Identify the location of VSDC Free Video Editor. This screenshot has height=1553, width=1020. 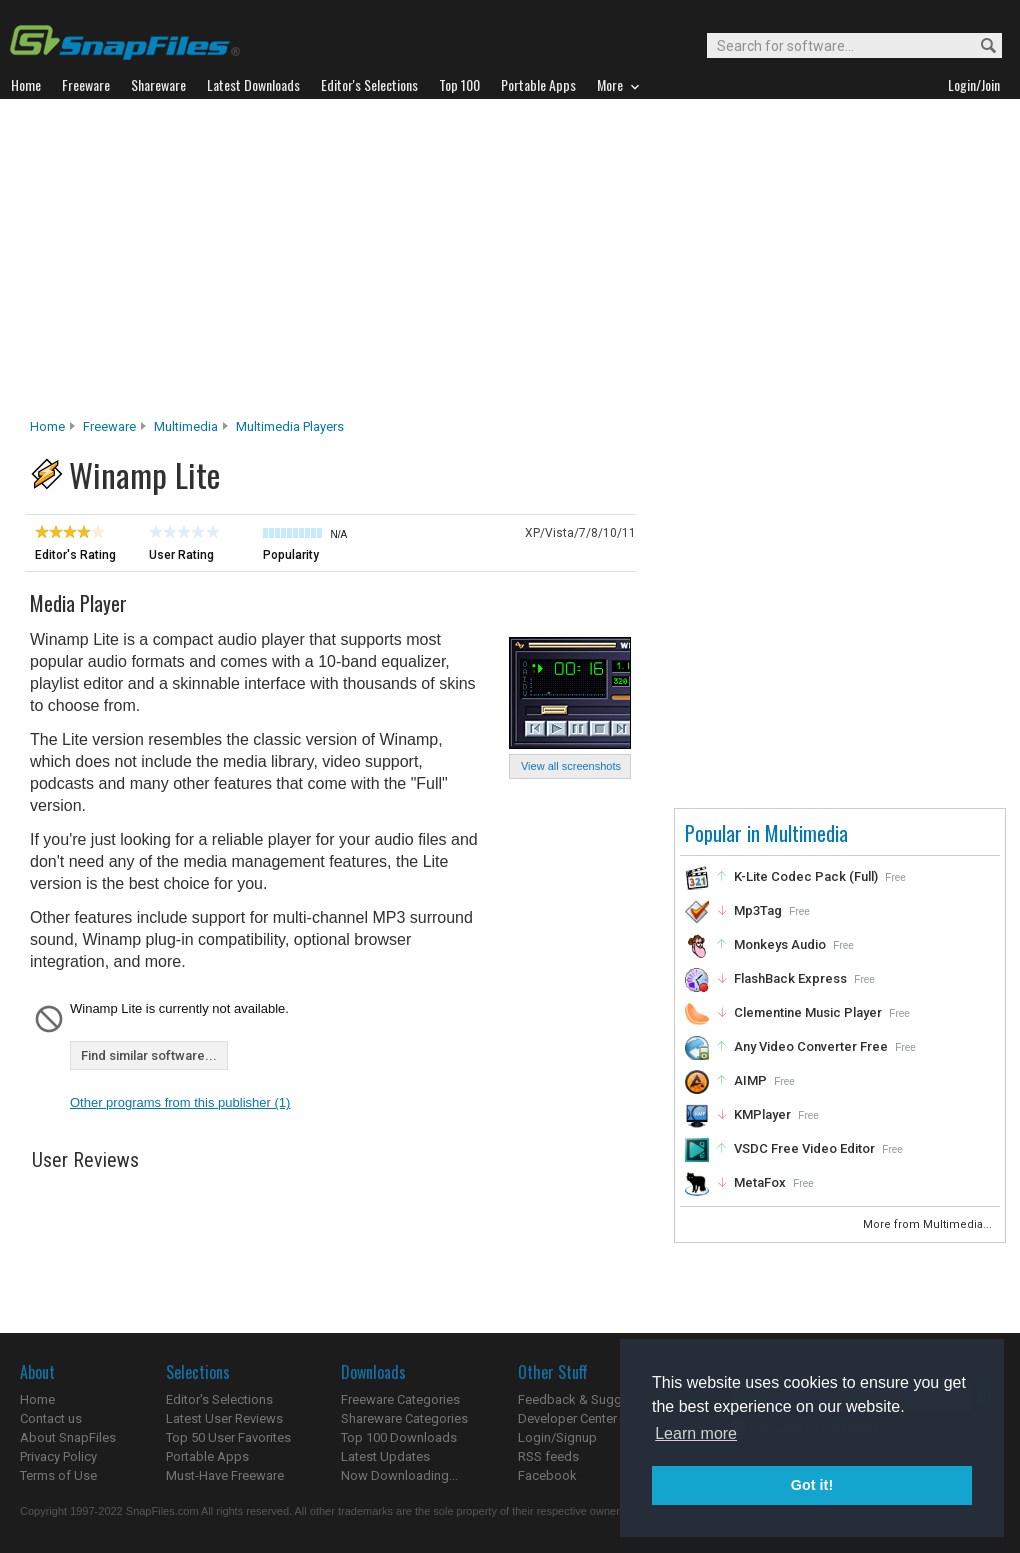
(804, 1148).